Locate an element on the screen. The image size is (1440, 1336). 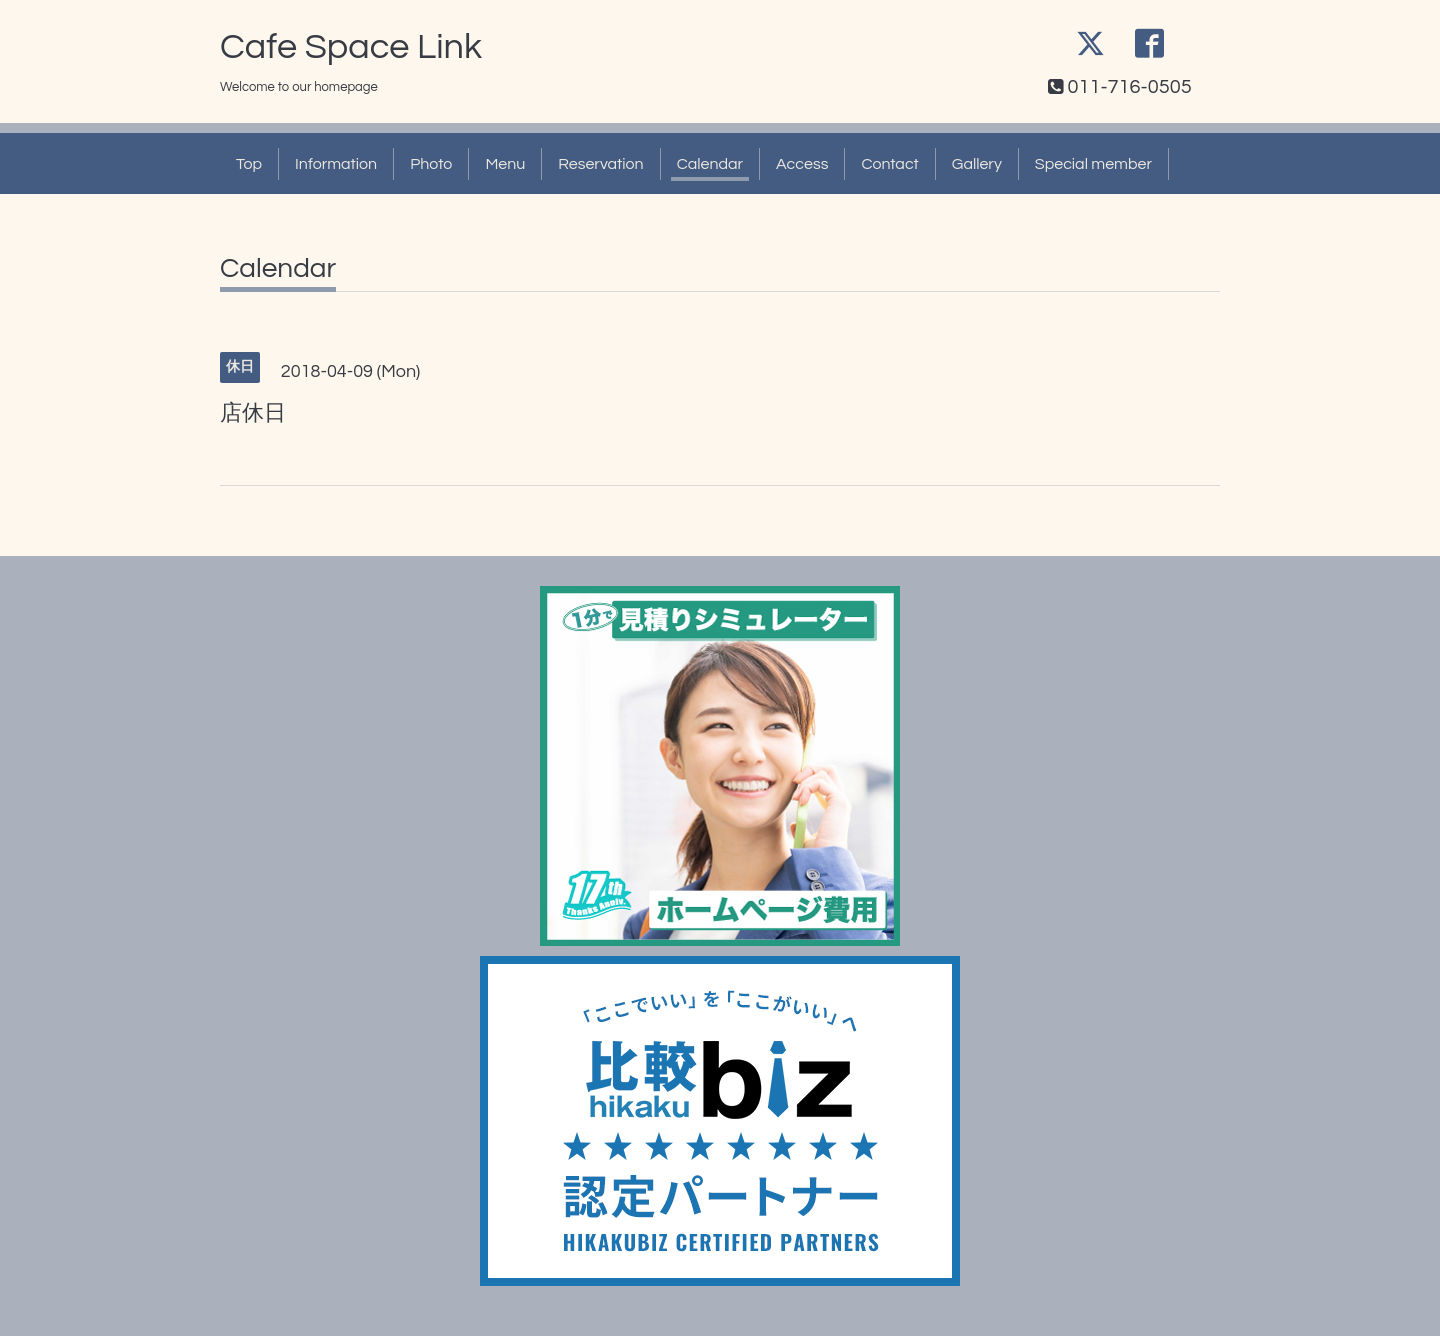
Special member is located at coordinates (1093, 164).